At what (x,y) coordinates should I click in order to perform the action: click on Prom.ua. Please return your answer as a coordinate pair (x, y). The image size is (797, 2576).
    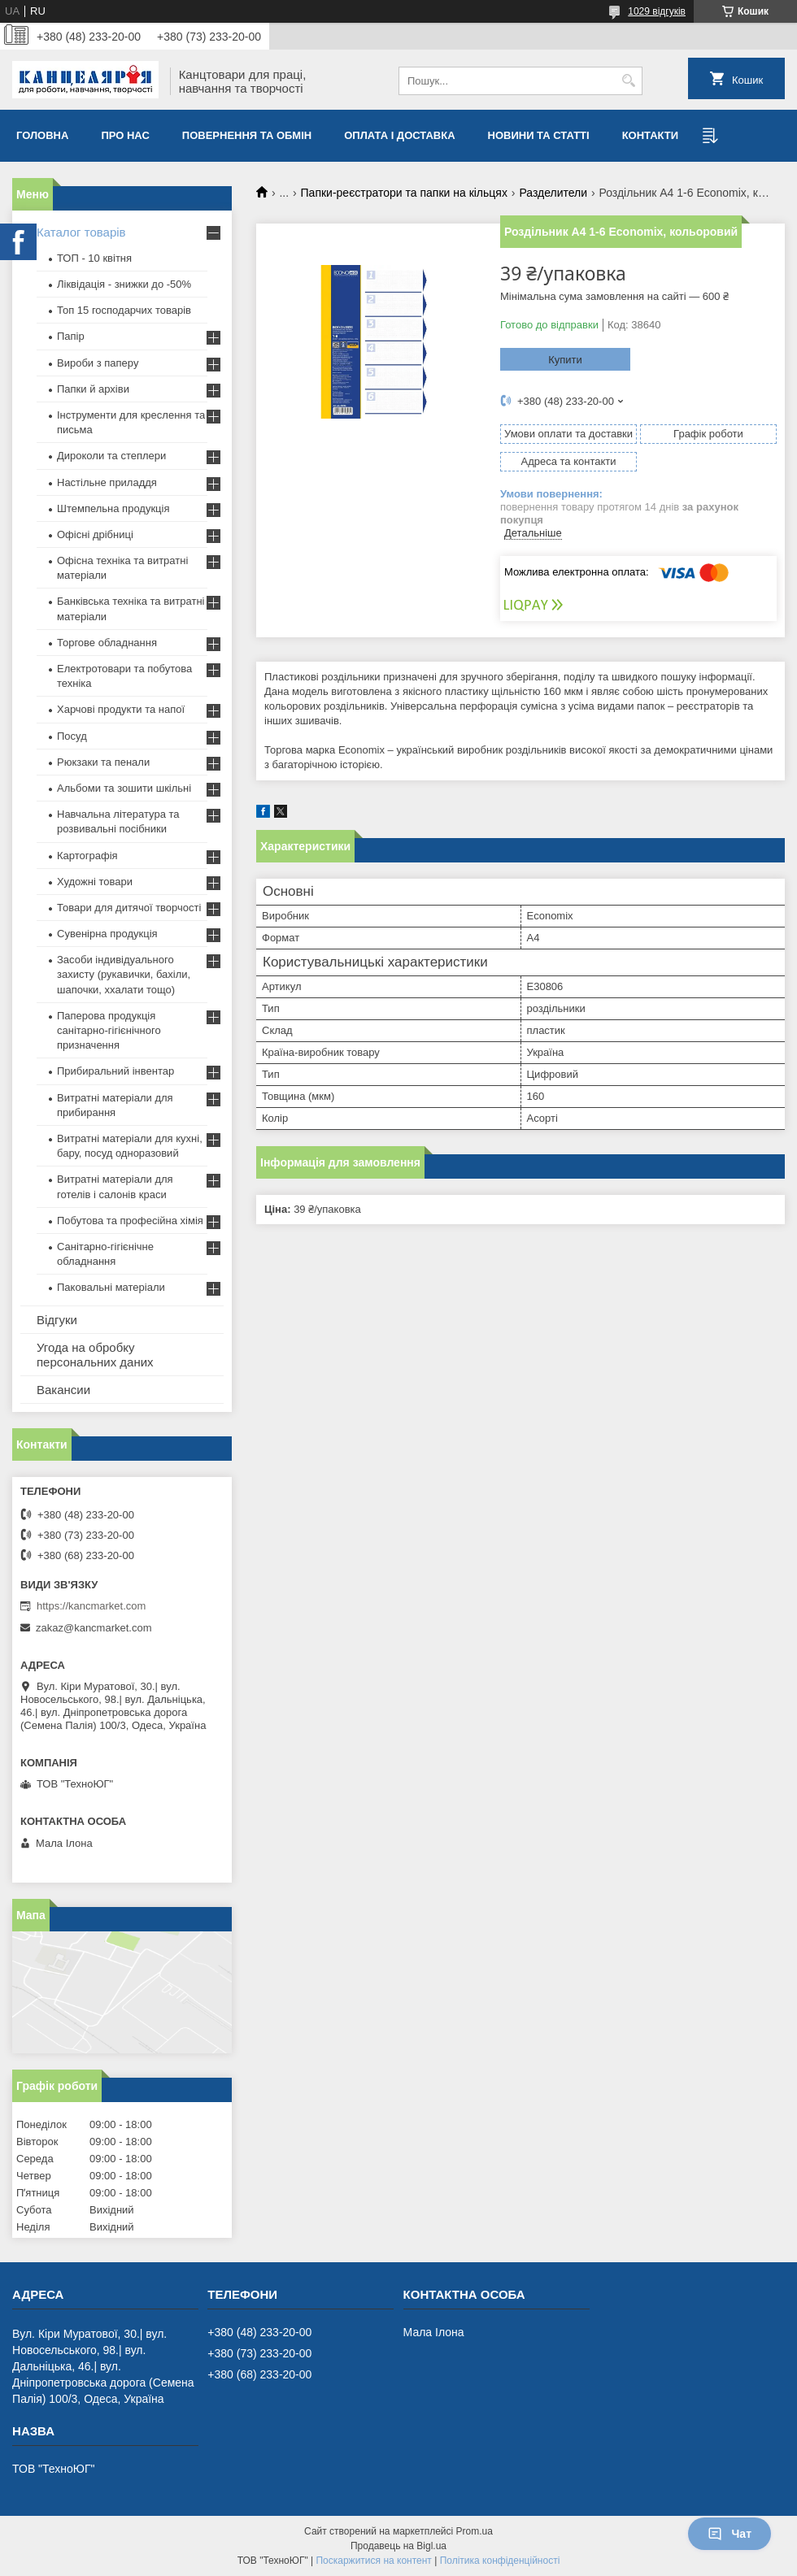
    Looking at the image, I should click on (474, 2531).